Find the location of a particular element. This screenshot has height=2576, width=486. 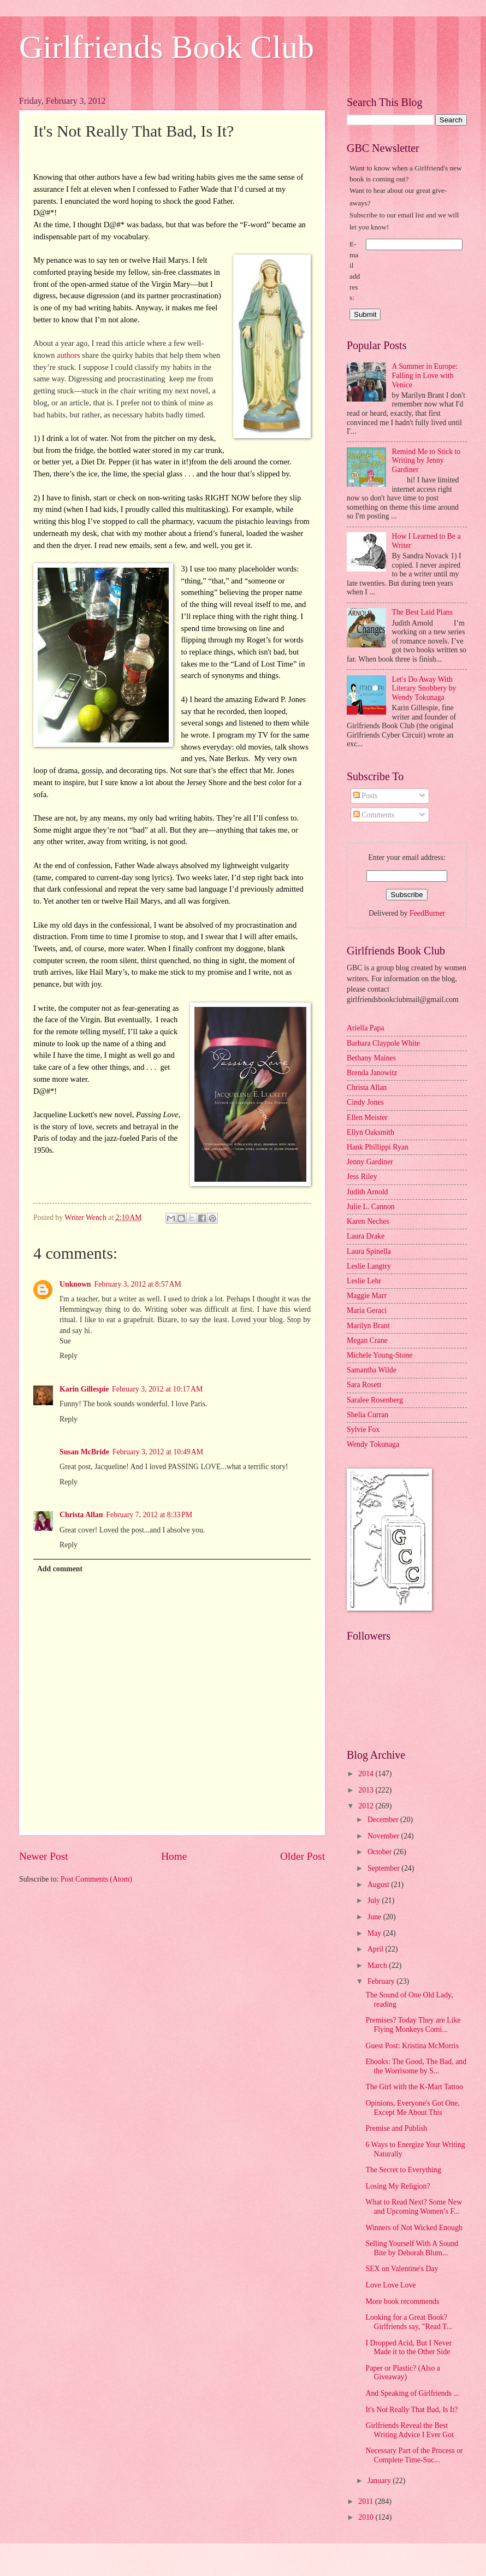

February is located at coordinates (382, 1981).